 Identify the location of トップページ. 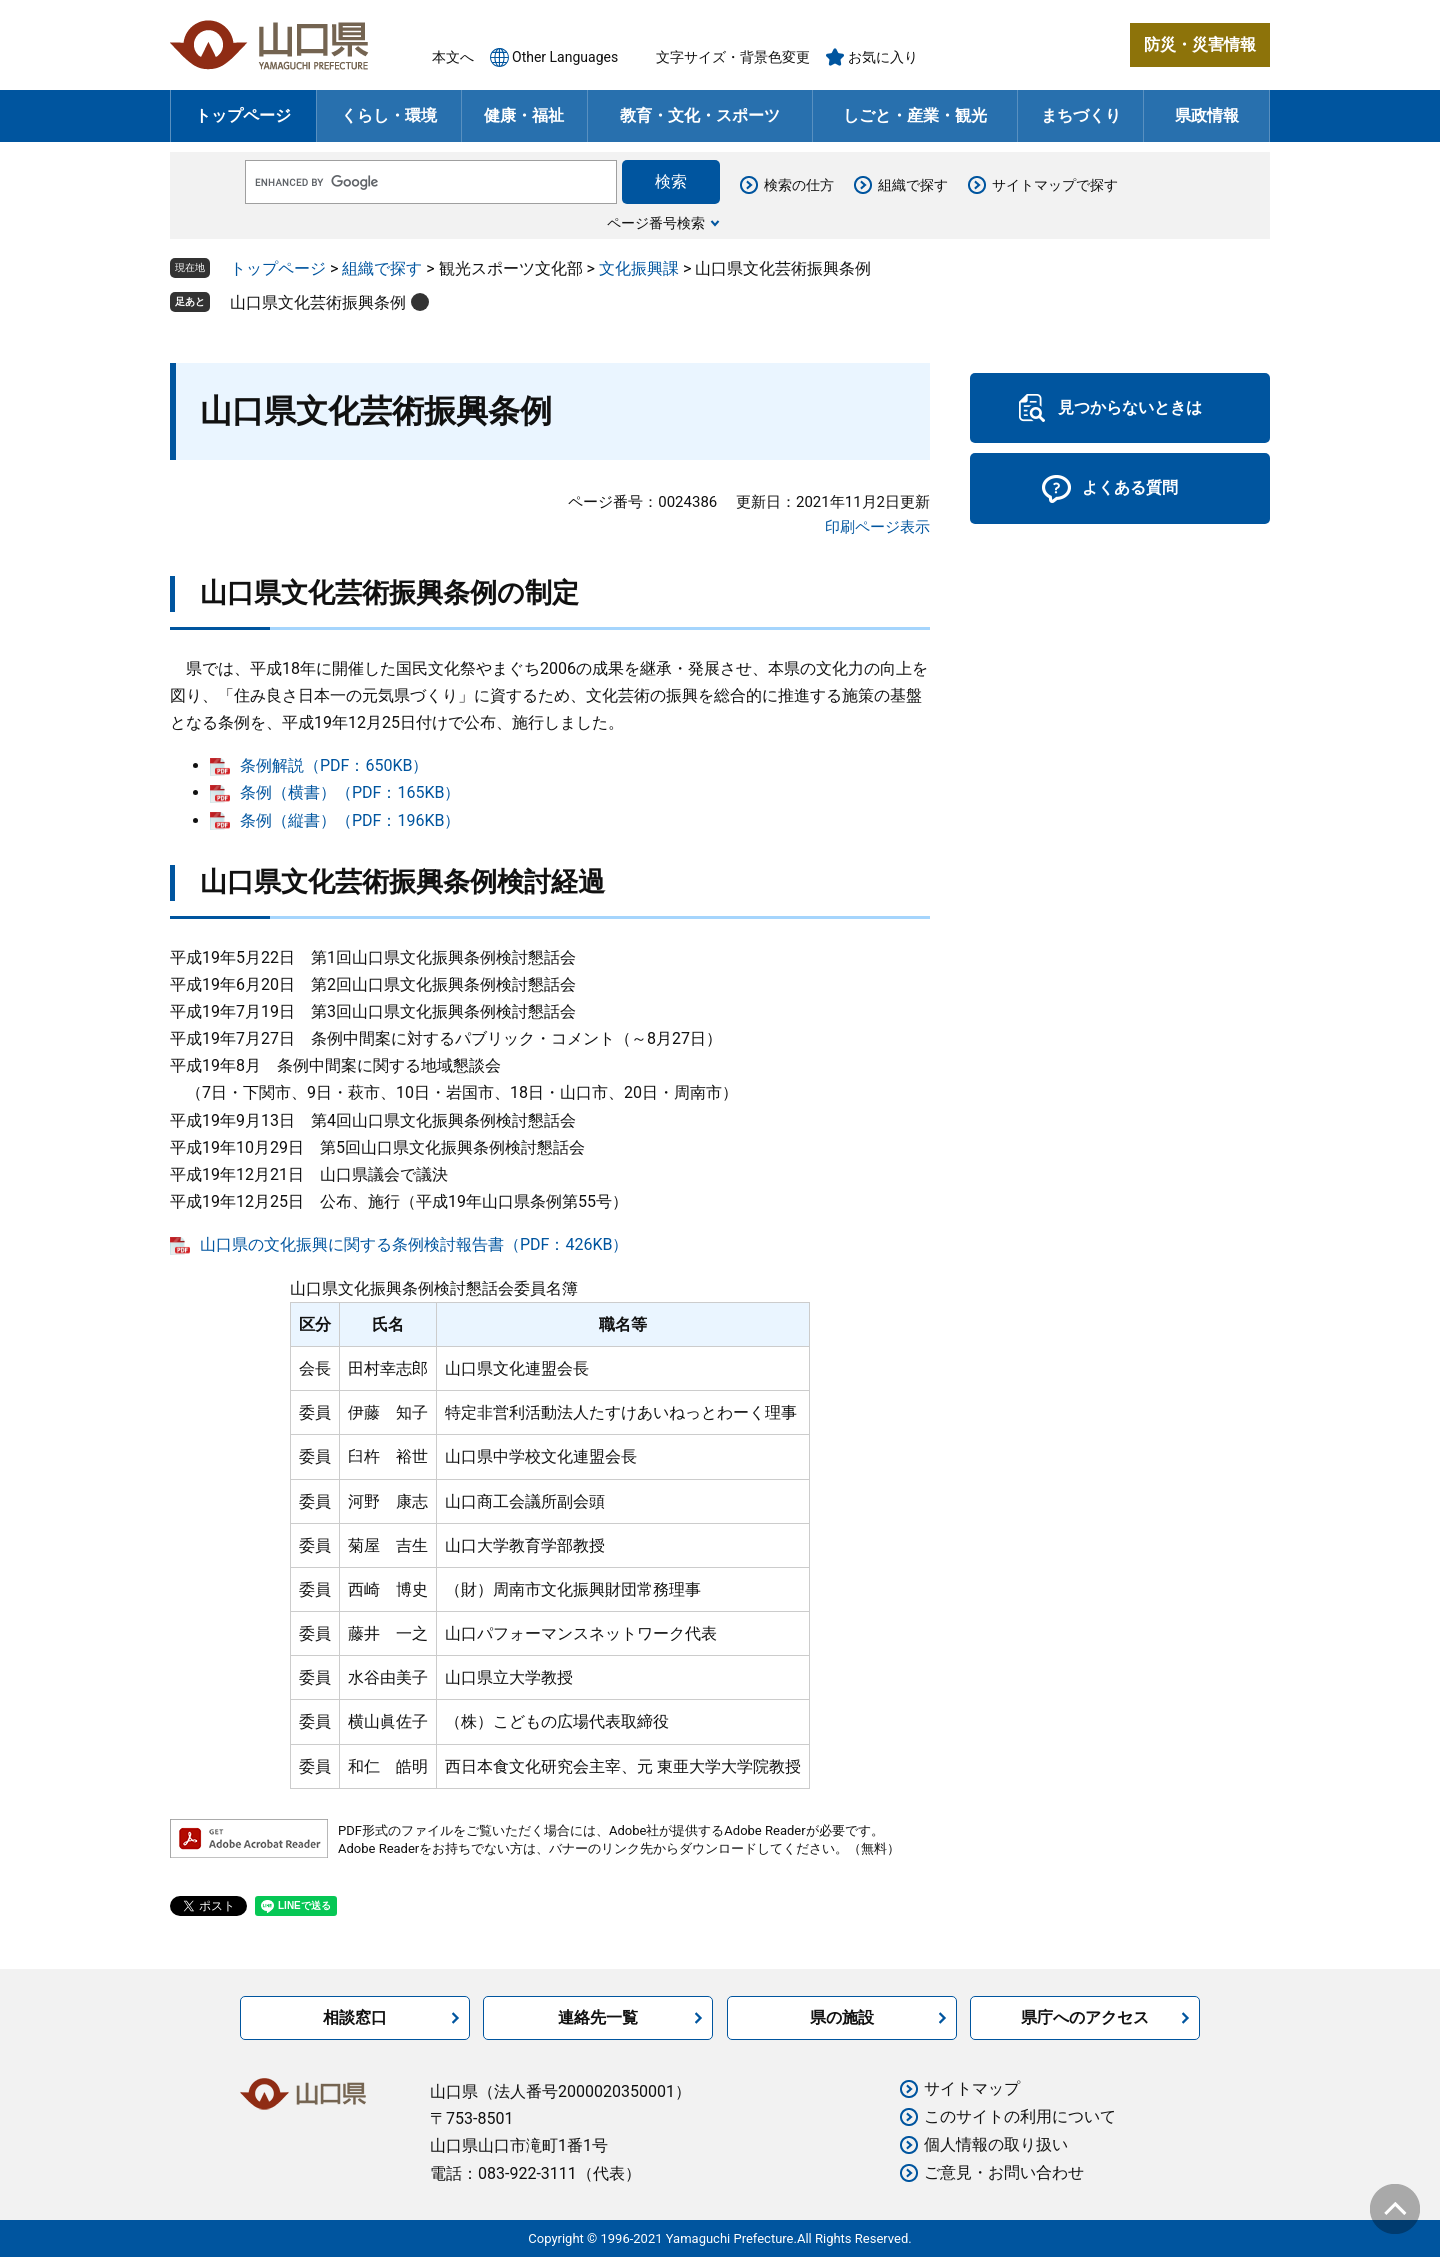
(243, 115).